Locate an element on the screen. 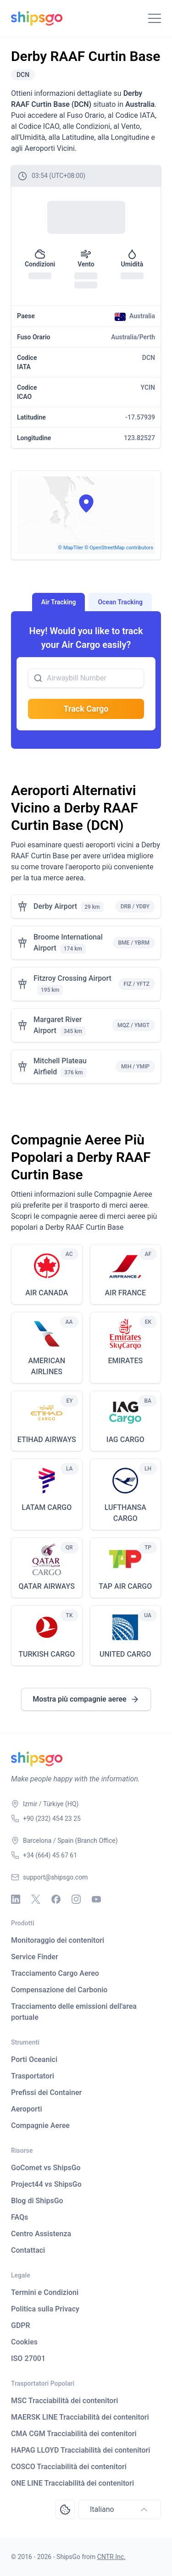  GoComet vs ShipsGo is located at coordinates (46, 2167).